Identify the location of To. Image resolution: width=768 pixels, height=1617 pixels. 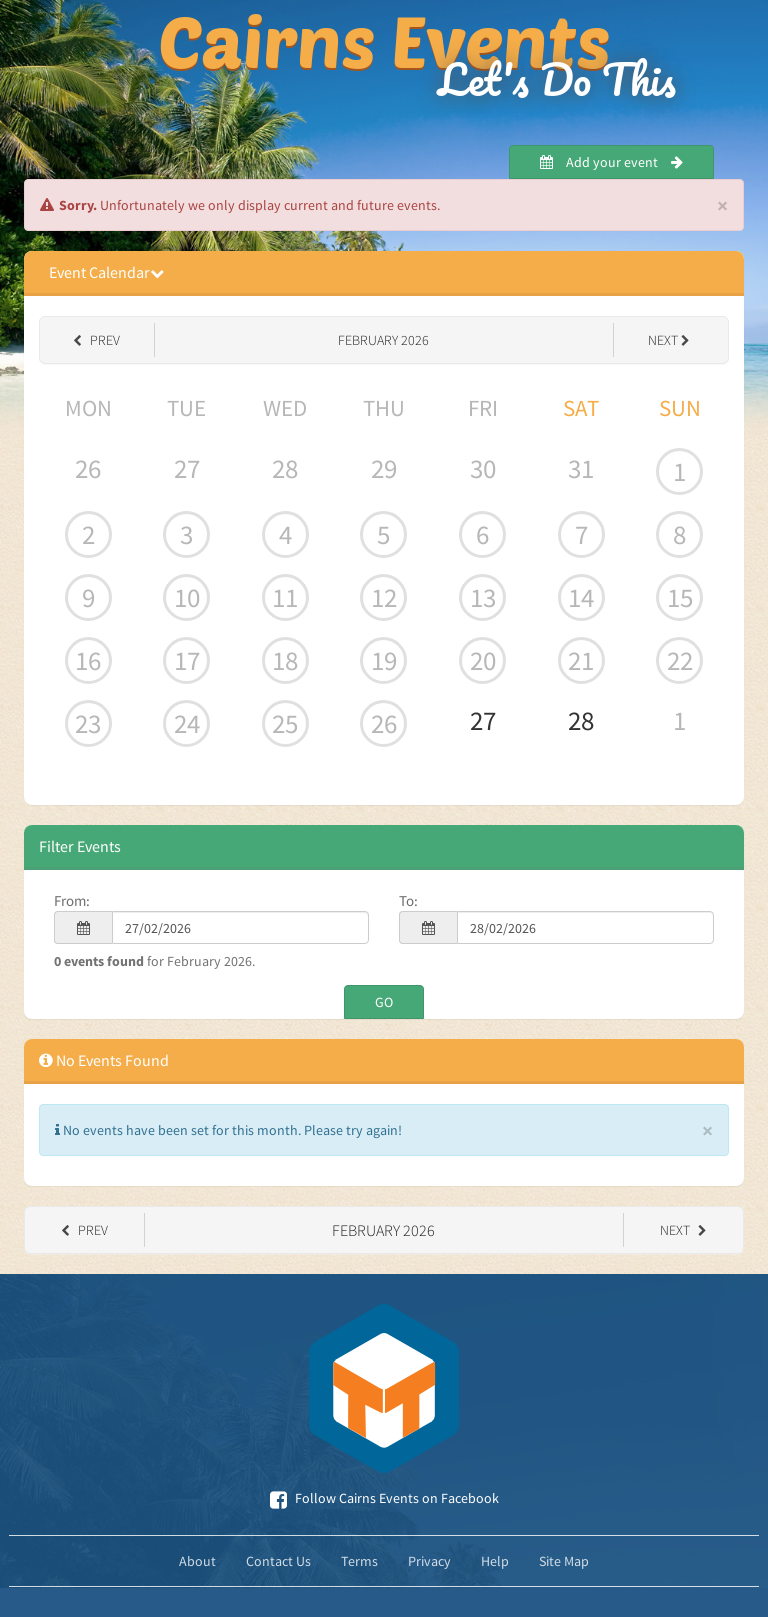
(406, 900).